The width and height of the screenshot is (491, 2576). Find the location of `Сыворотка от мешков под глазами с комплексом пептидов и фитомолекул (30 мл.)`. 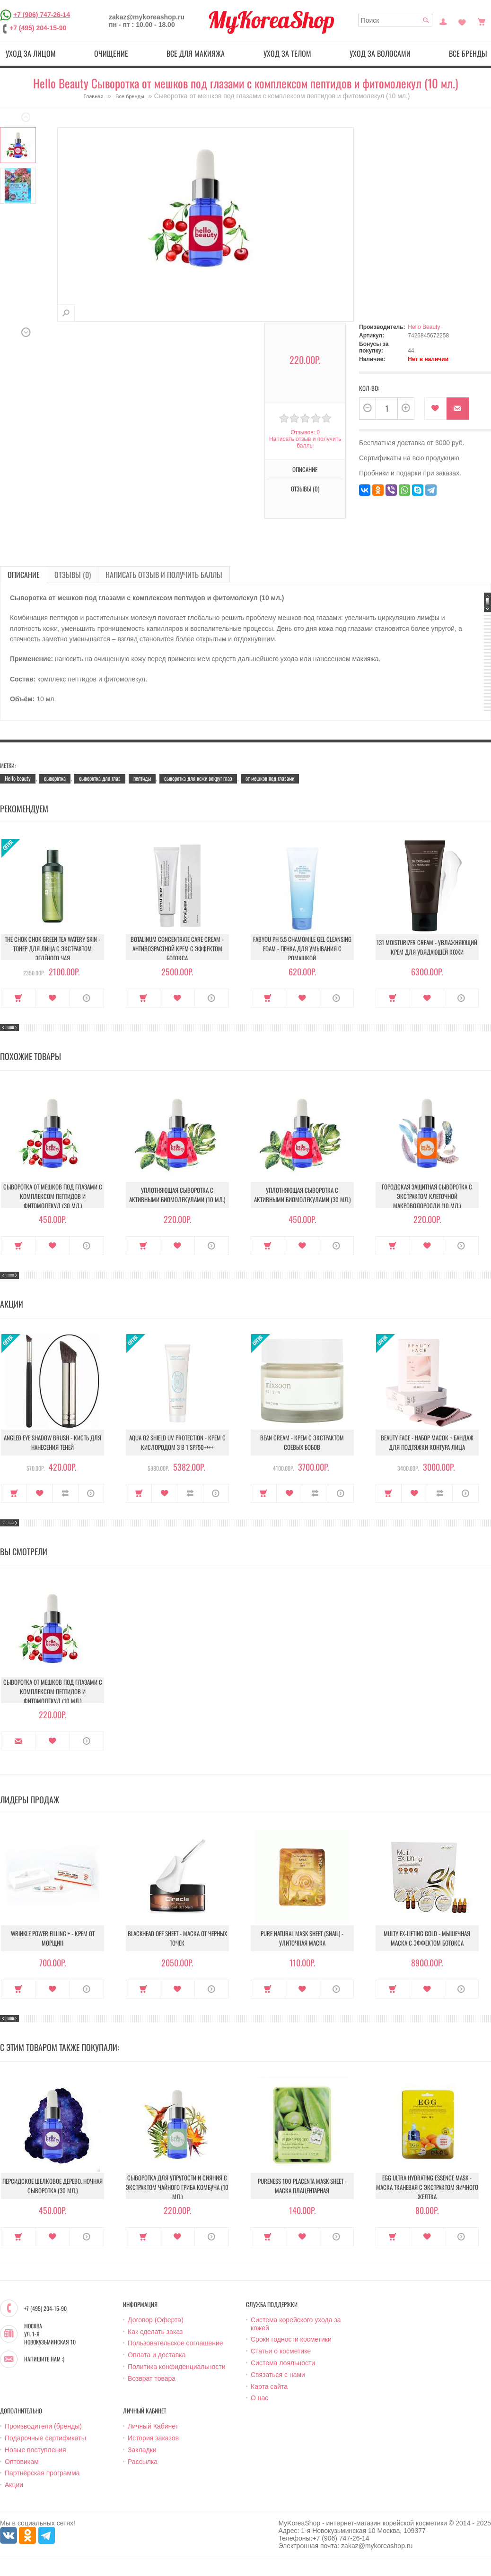

Сыворотка от мешков под глазами с комплексом пептидов и фитомолекул (30 мл.) is located at coordinates (52, 1196).